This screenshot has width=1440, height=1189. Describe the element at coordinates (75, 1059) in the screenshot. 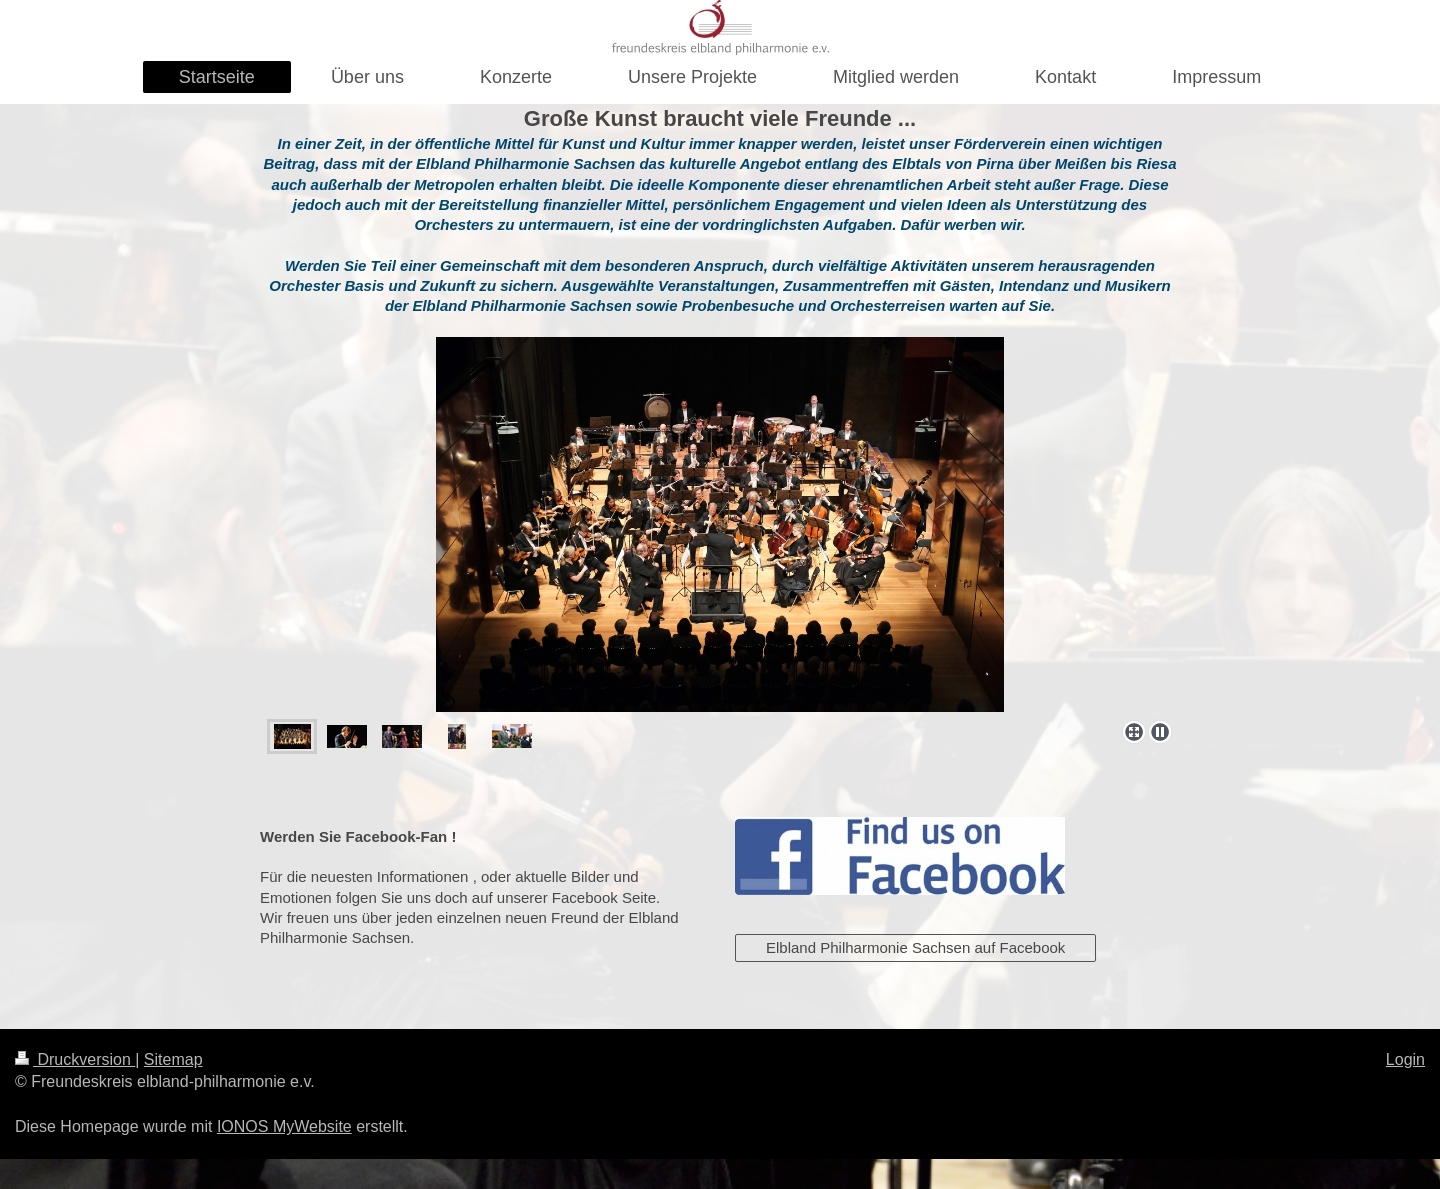

I see `Druckversion` at that location.